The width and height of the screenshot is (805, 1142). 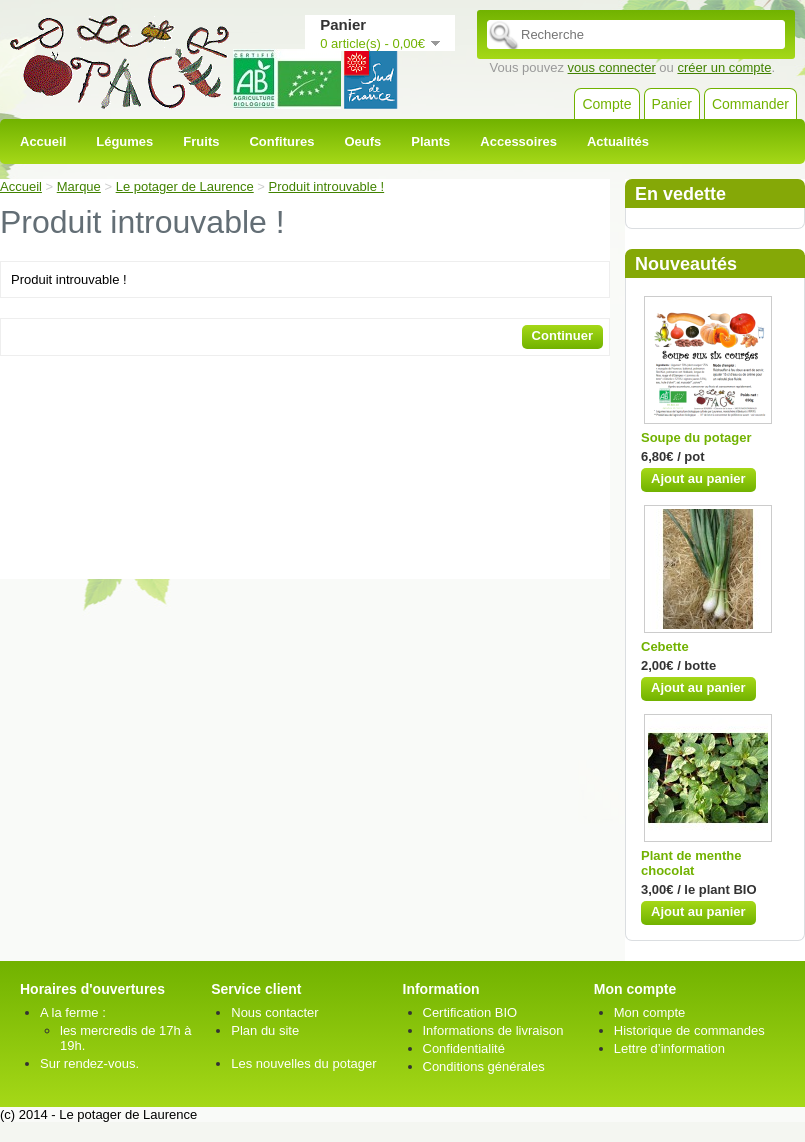 I want to click on Fruits, so click(x=201, y=141).